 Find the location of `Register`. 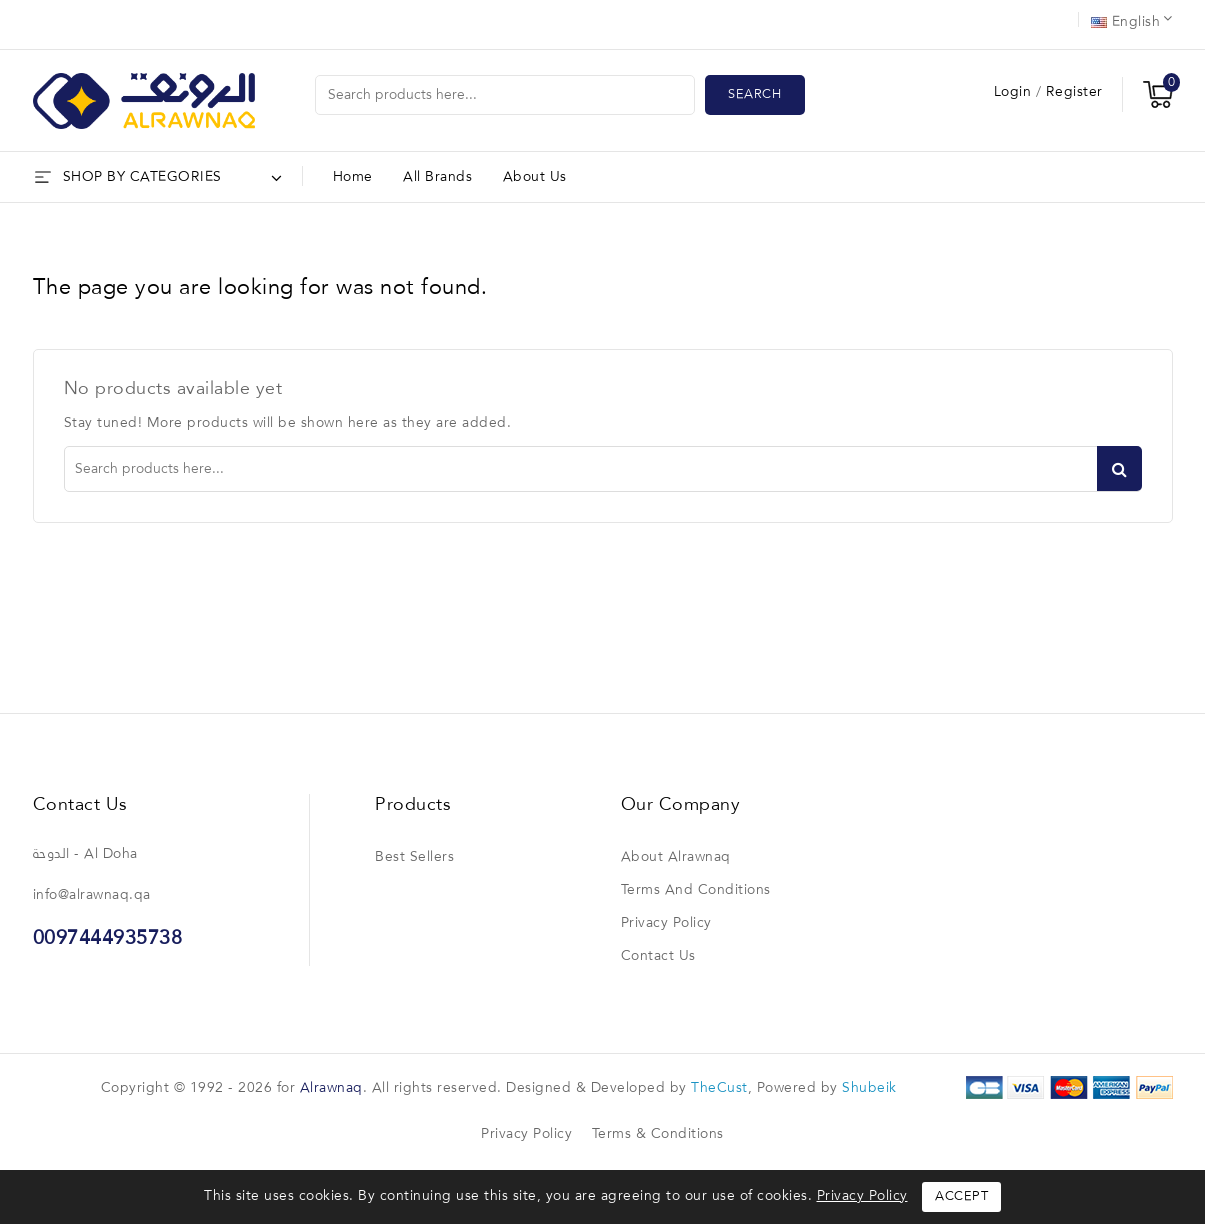

Register is located at coordinates (1074, 92).